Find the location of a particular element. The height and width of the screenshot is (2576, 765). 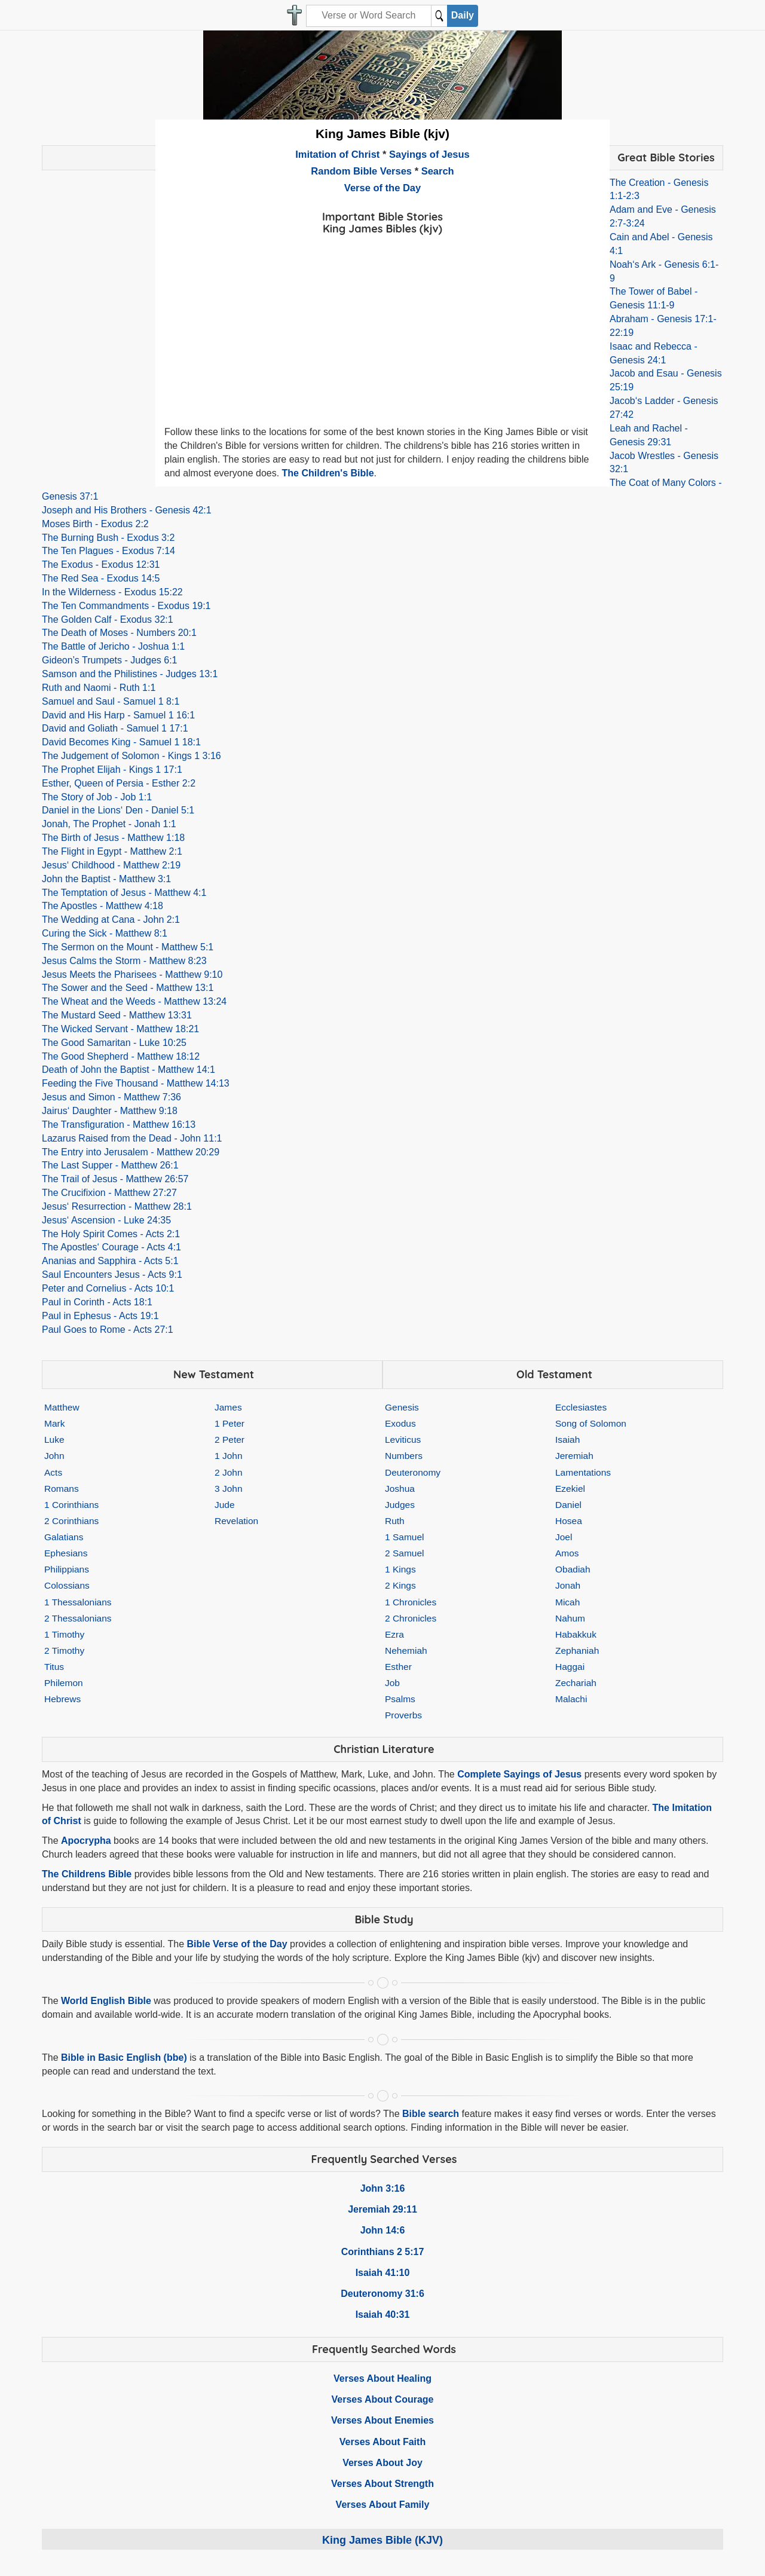

Lazarus Raised from the Dead - John 11:1 is located at coordinates (132, 1138).